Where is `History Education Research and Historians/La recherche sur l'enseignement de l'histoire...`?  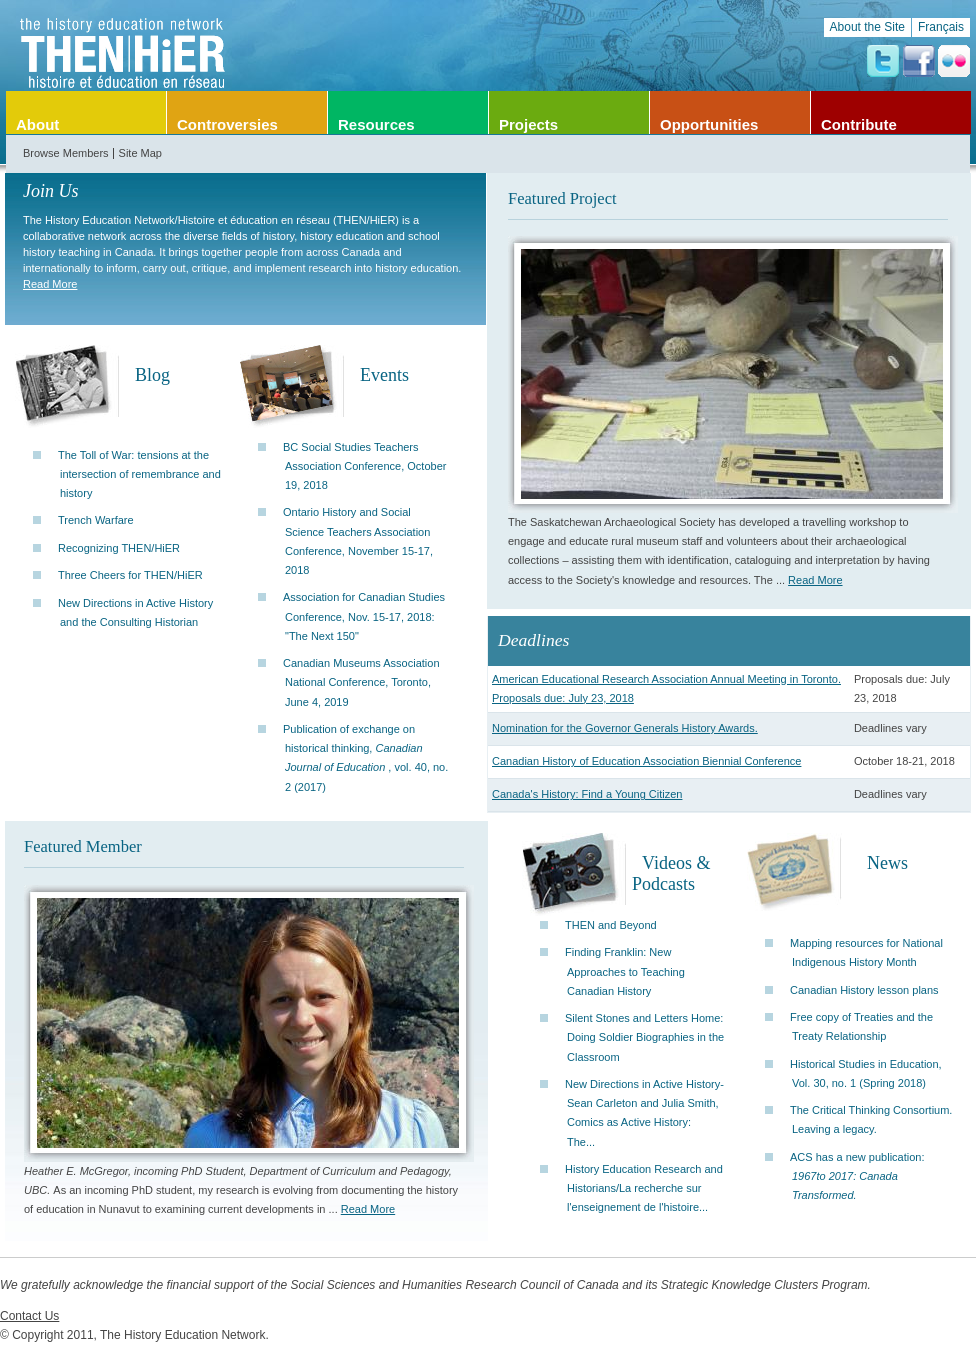
History Education Research and Historians/La recherche sur l'enseignement de l'histoire... is located at coordinates (644, 1188).